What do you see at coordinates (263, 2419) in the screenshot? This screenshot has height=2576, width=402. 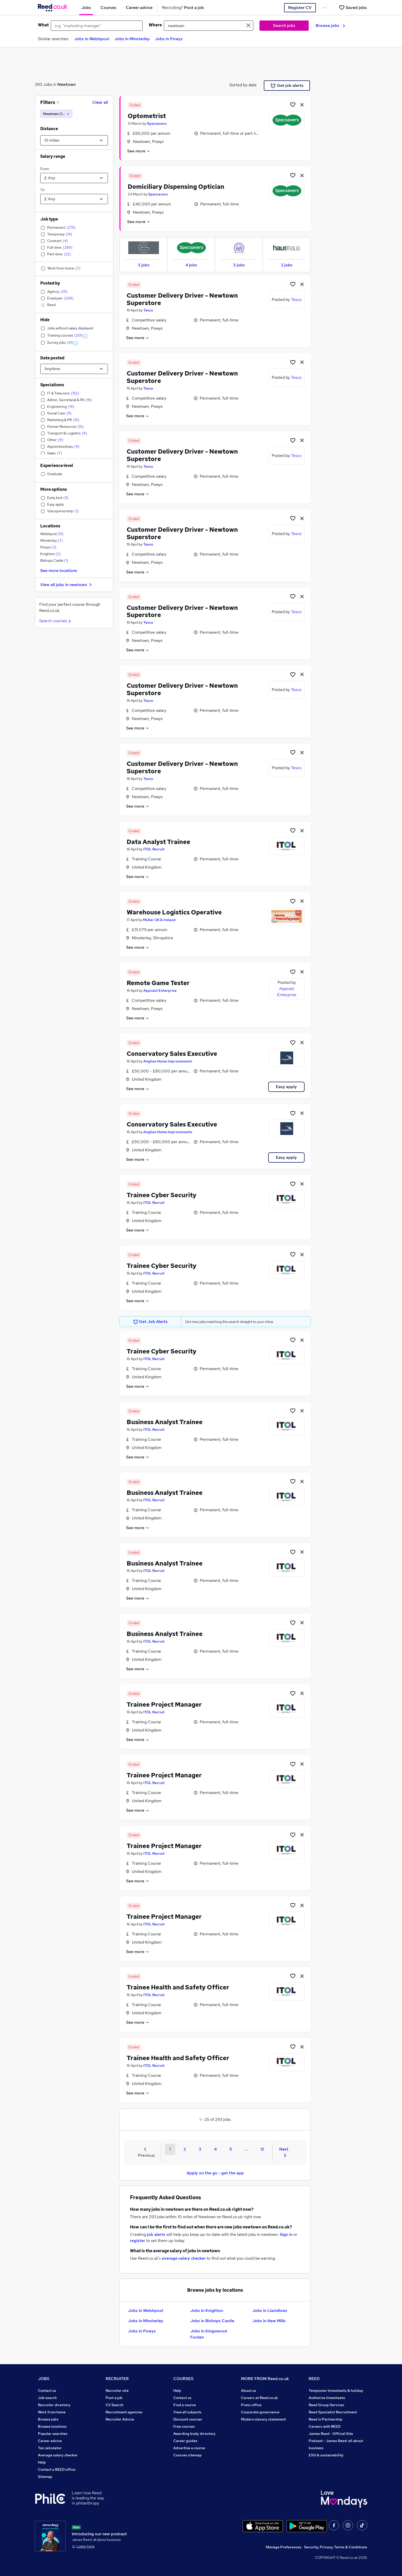 I see `Modern slavery statement` at bounding box center [263, 2419].